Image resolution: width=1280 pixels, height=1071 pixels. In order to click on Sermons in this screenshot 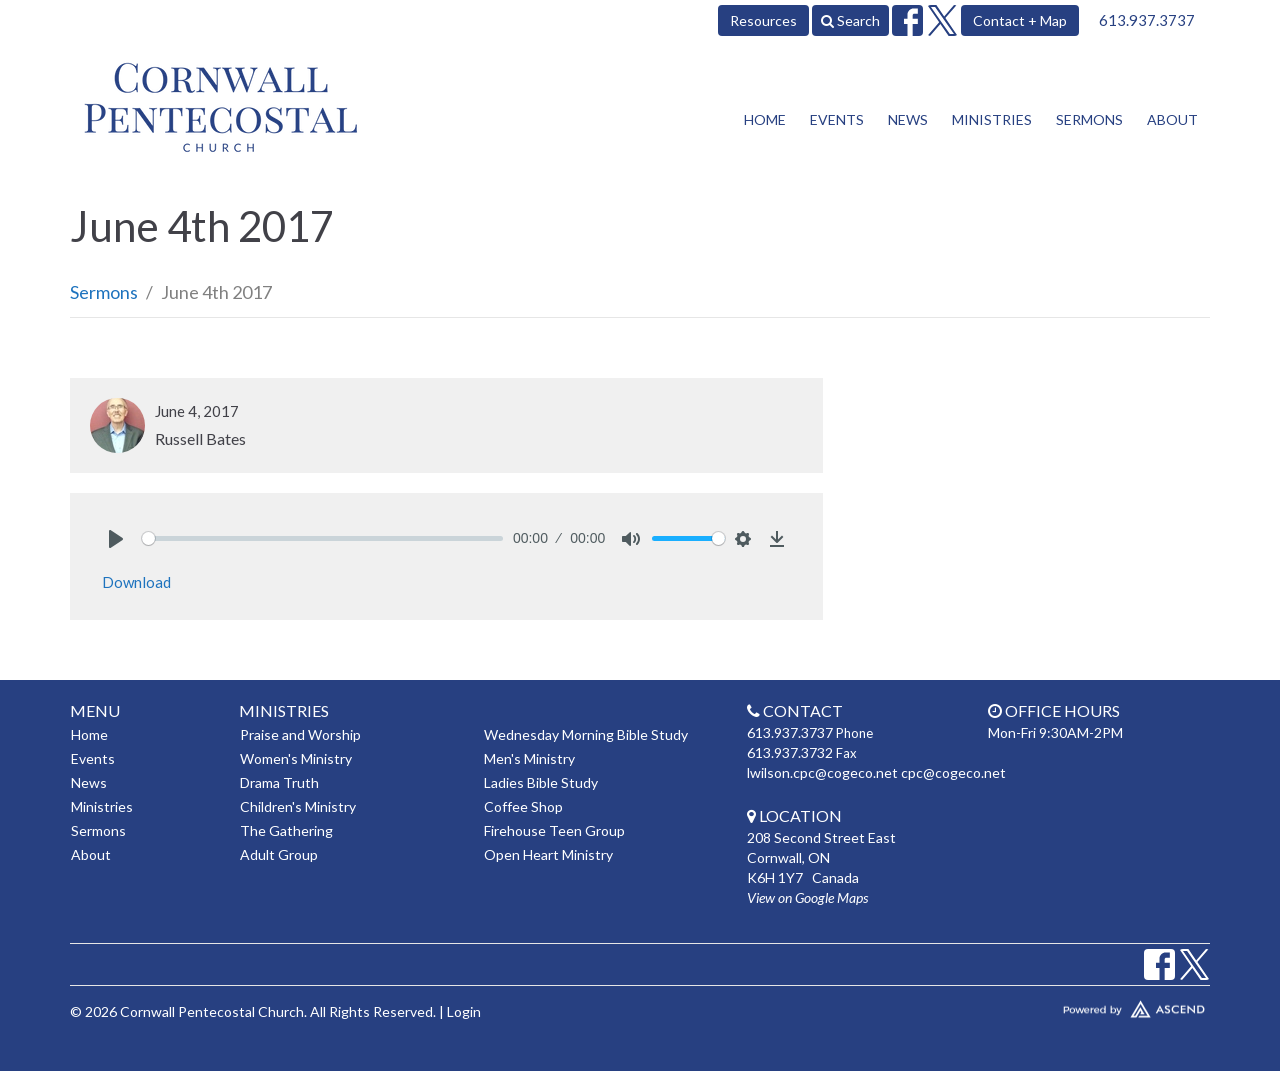, I will do `click(1089, 119)`.